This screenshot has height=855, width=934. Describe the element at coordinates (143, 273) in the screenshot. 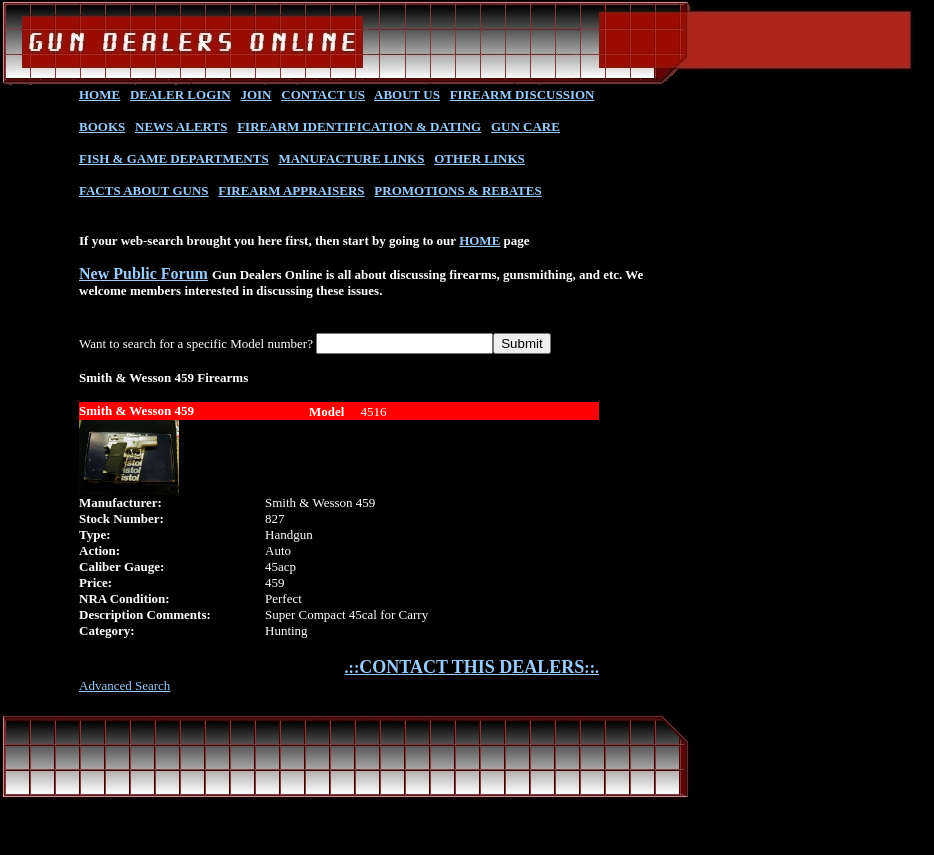

I see `New Public Forum` at that location.